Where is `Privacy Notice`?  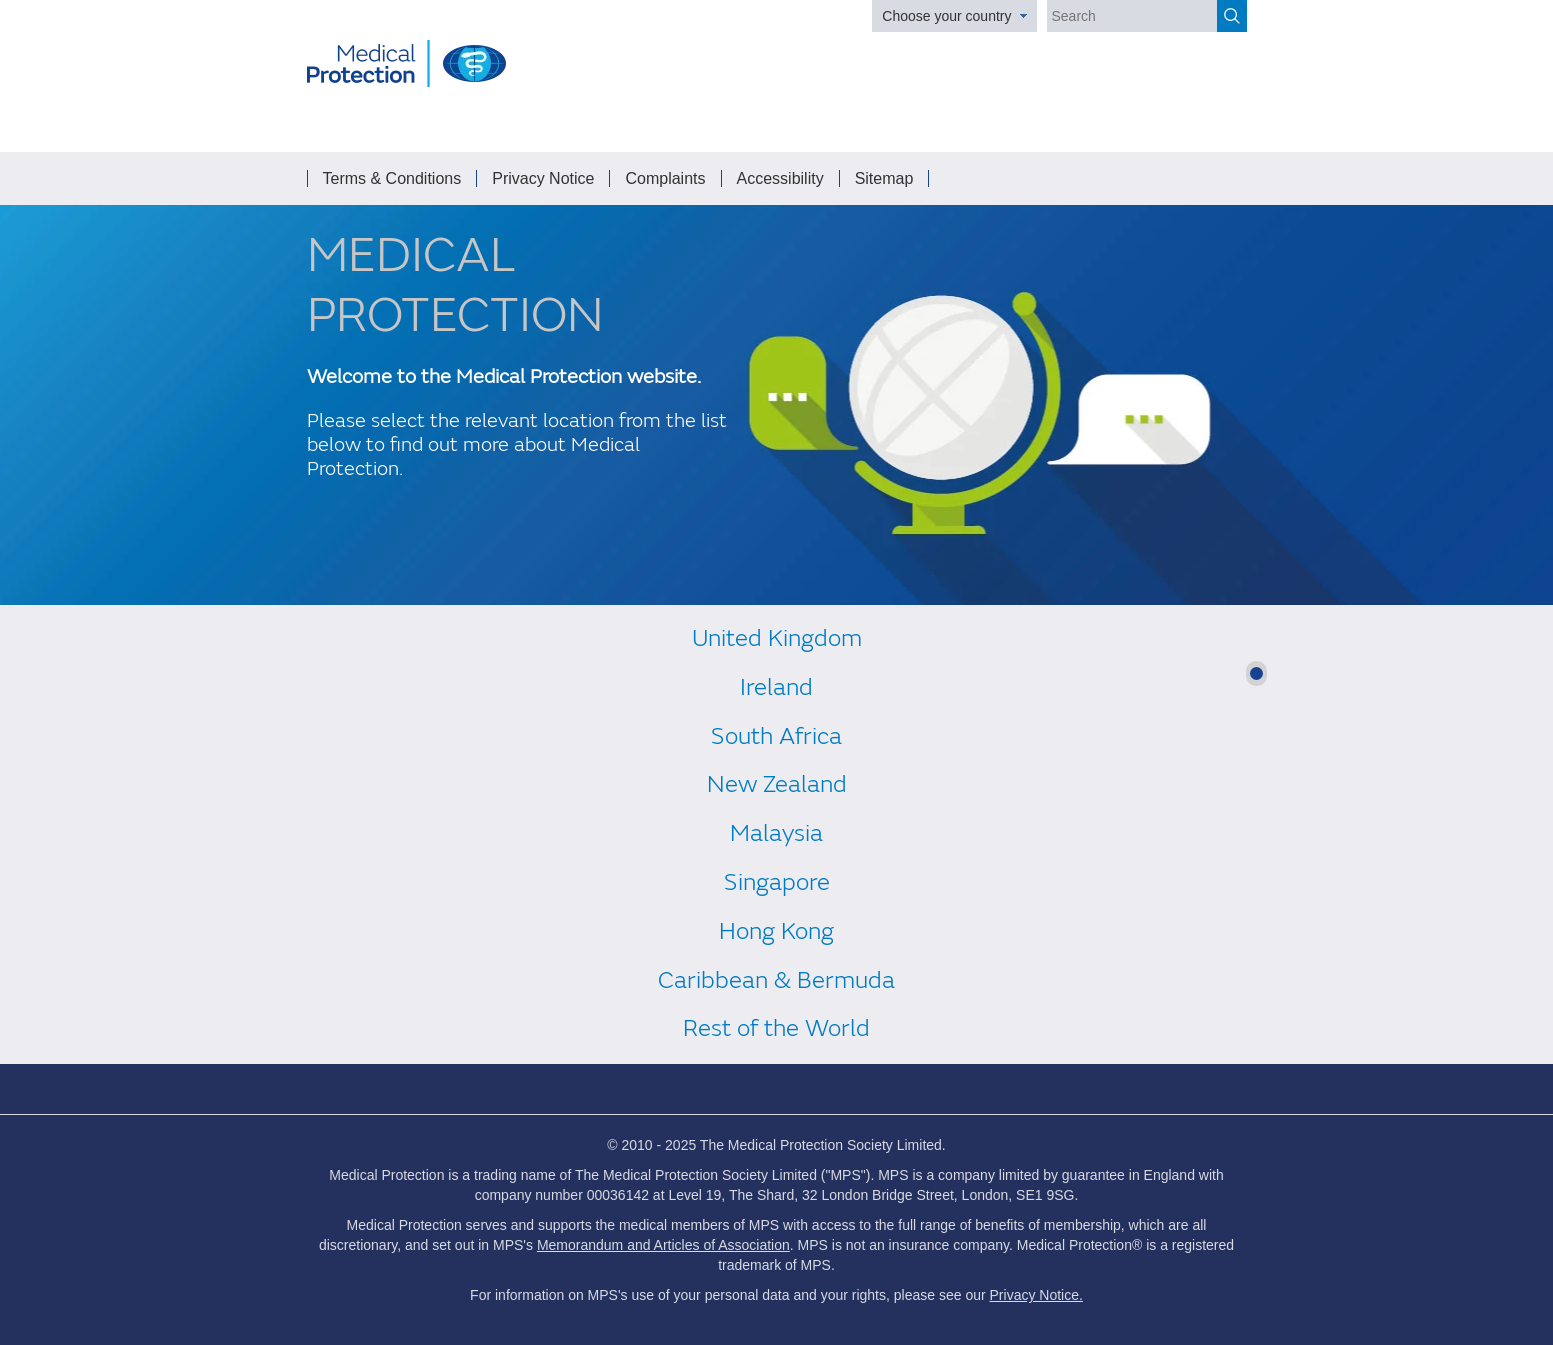
Privacy Notice is located at coordinates (543, 178).